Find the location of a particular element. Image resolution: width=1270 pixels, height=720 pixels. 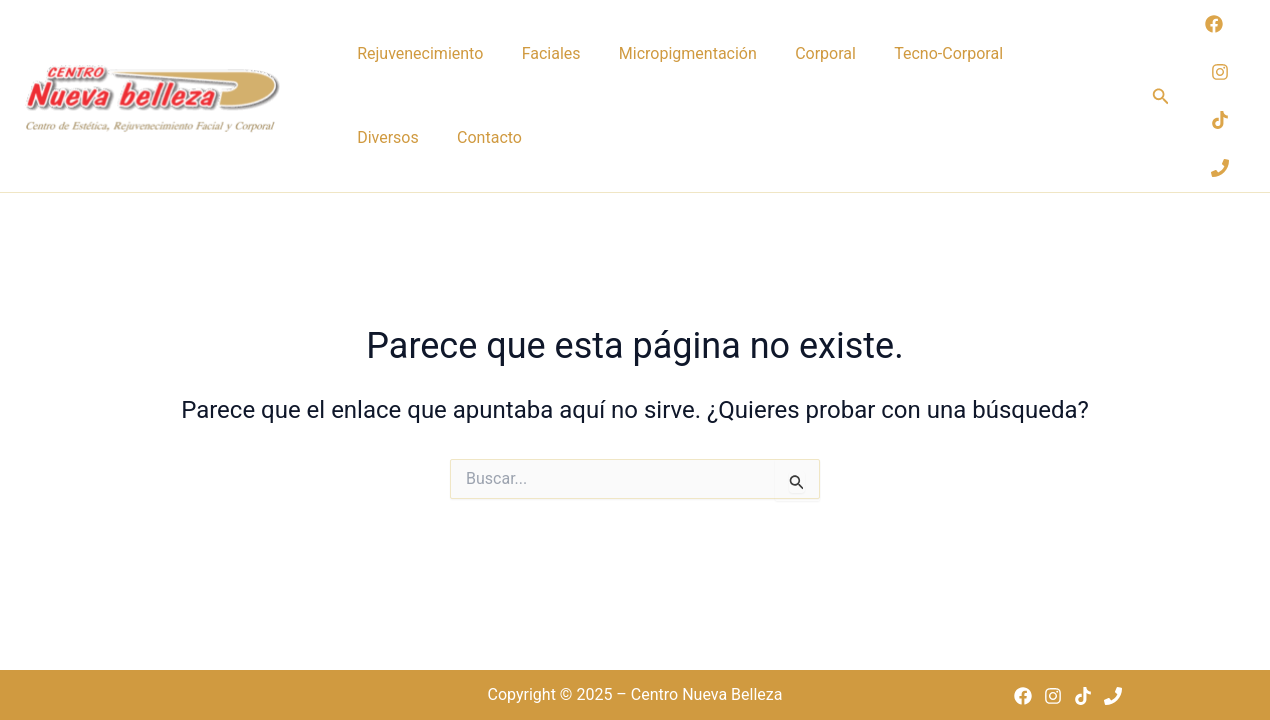

[Instagram] is located at coordinates (1220, 86).